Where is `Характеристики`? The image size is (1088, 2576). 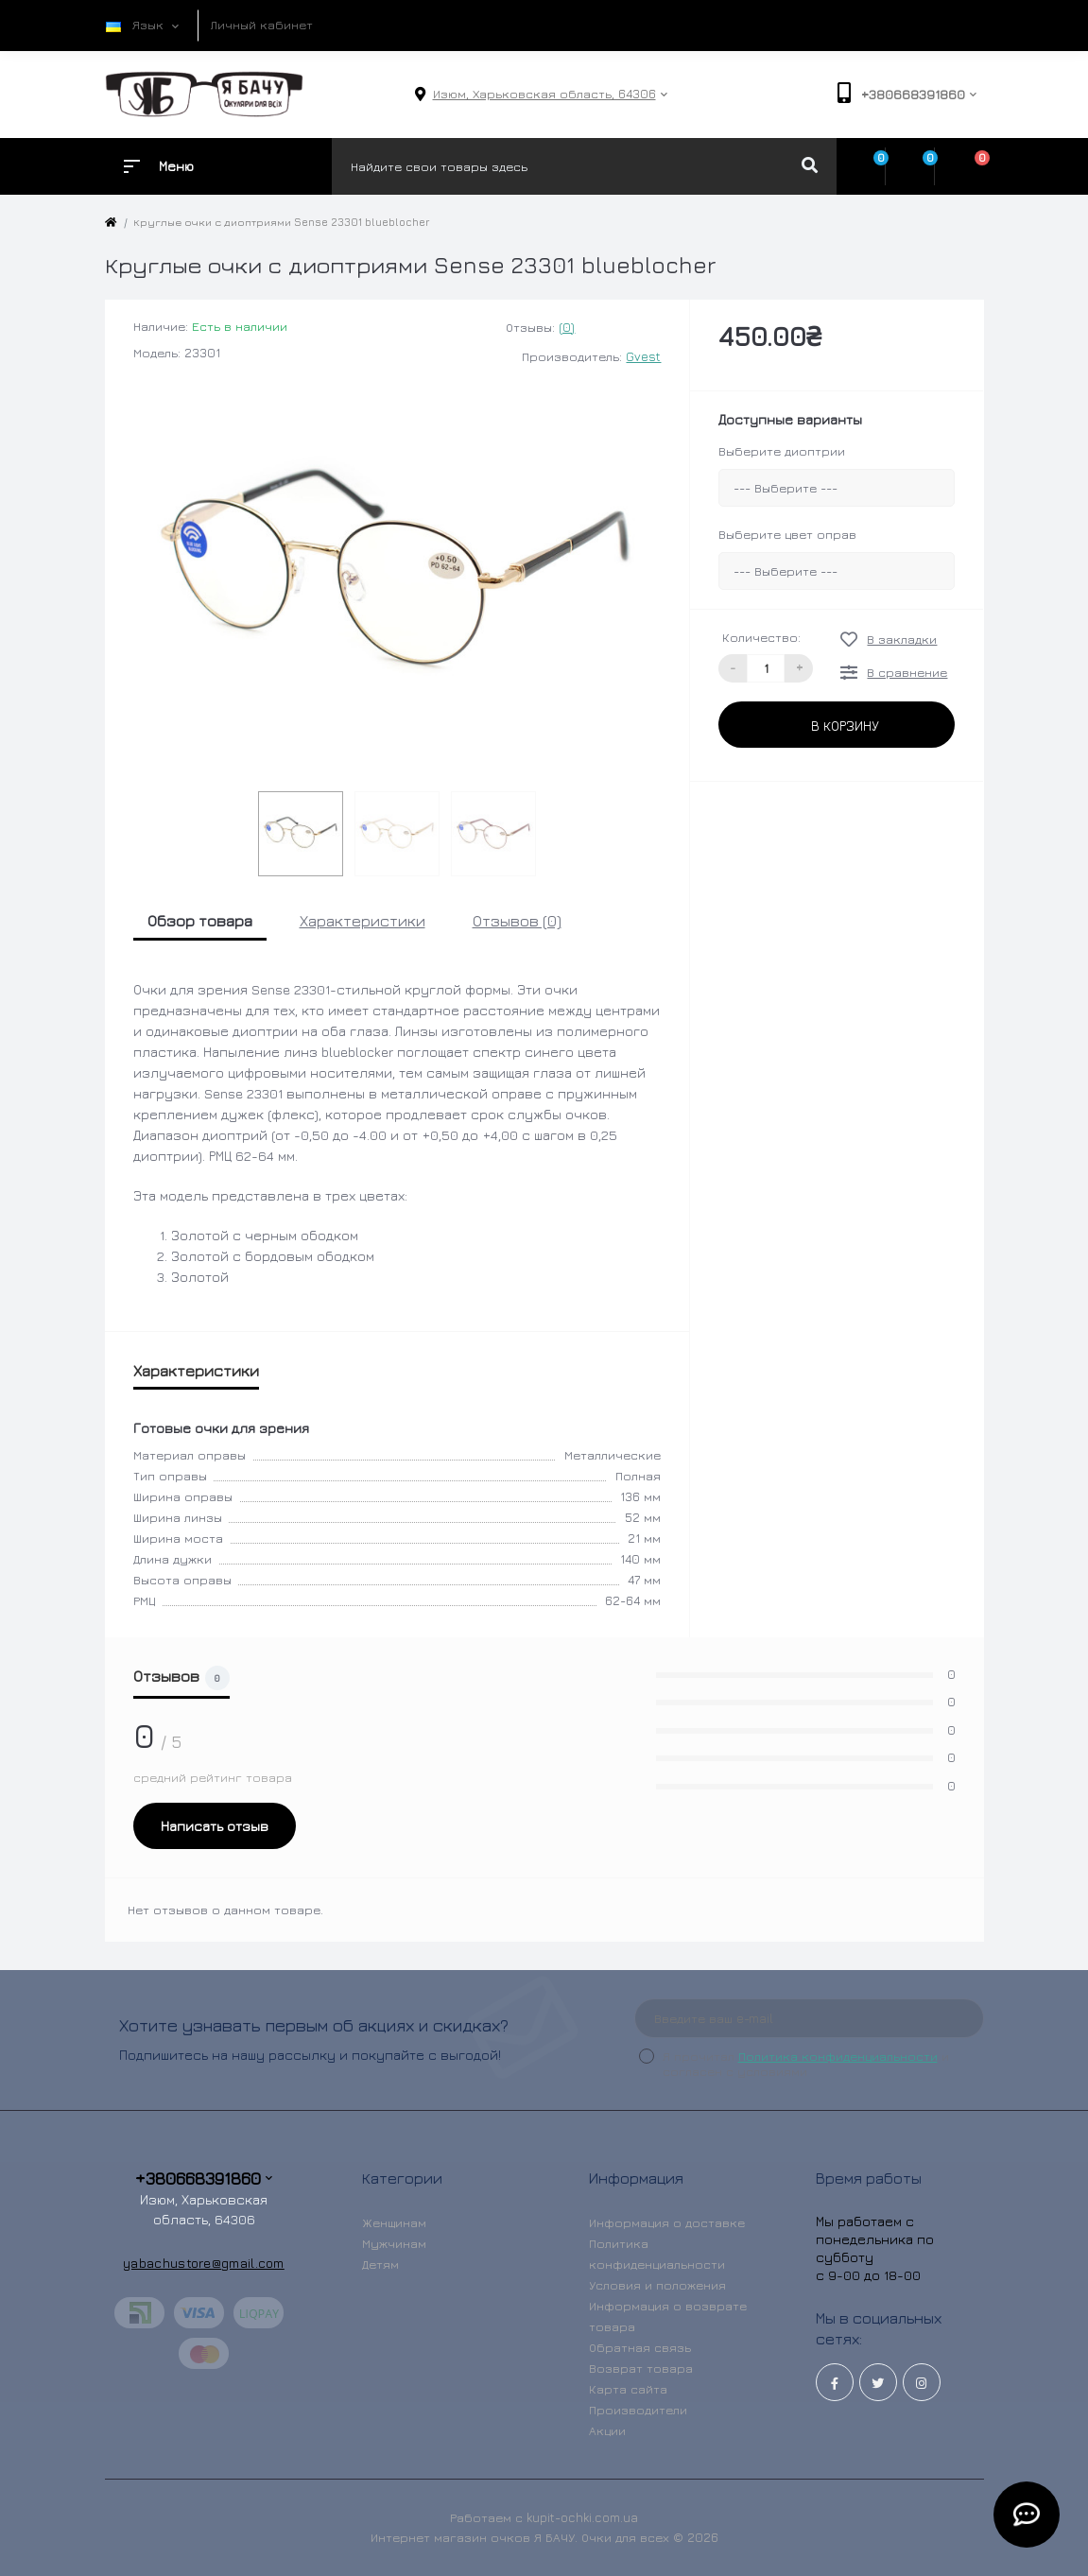
Характеристики is located at coordinates (362, 920).